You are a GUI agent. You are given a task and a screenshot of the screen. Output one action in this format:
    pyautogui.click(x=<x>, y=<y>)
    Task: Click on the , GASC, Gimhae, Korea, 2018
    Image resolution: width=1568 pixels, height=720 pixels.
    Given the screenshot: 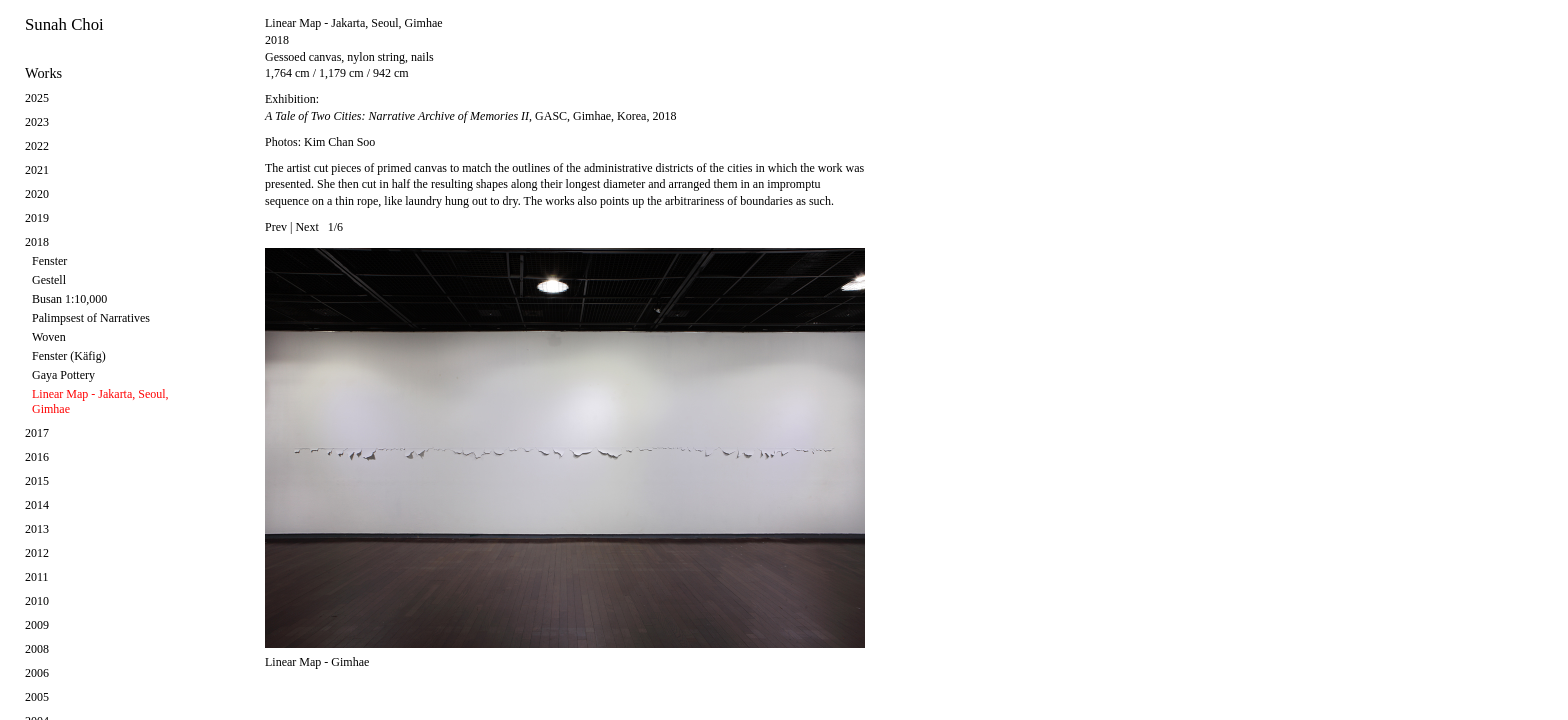 What is the action you would take?
    pyautogui.click(x=470, y=116)
    